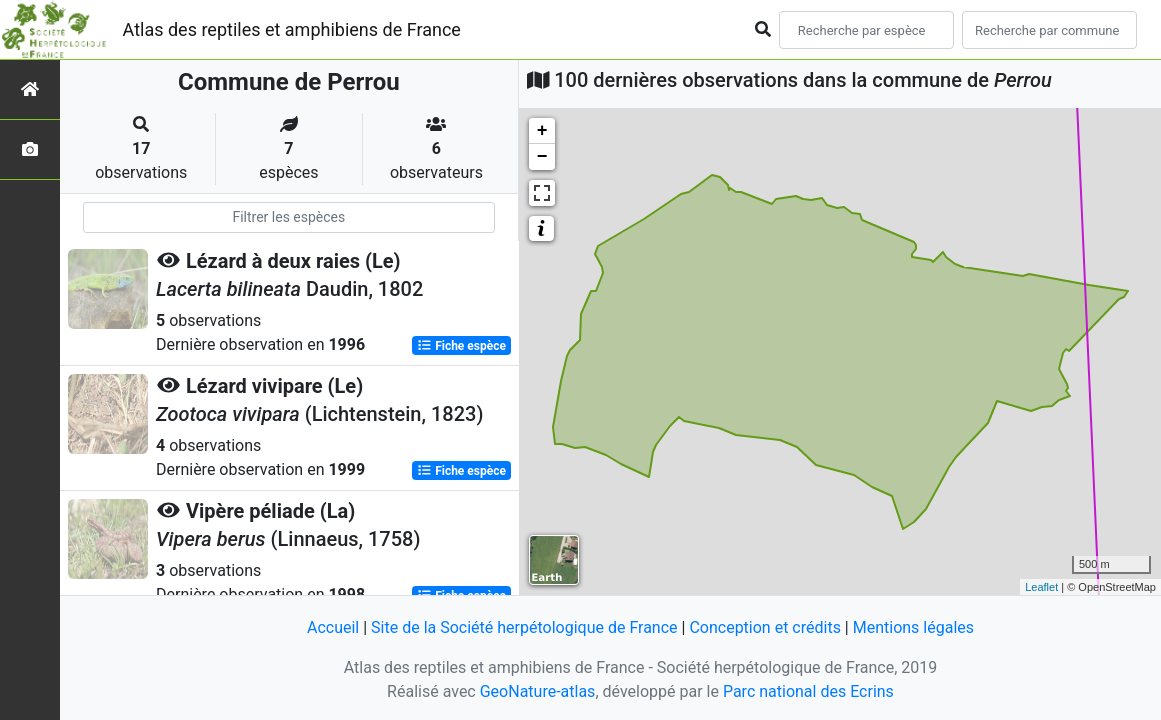  I want to click on Conception et crédits, so click(765, 627).